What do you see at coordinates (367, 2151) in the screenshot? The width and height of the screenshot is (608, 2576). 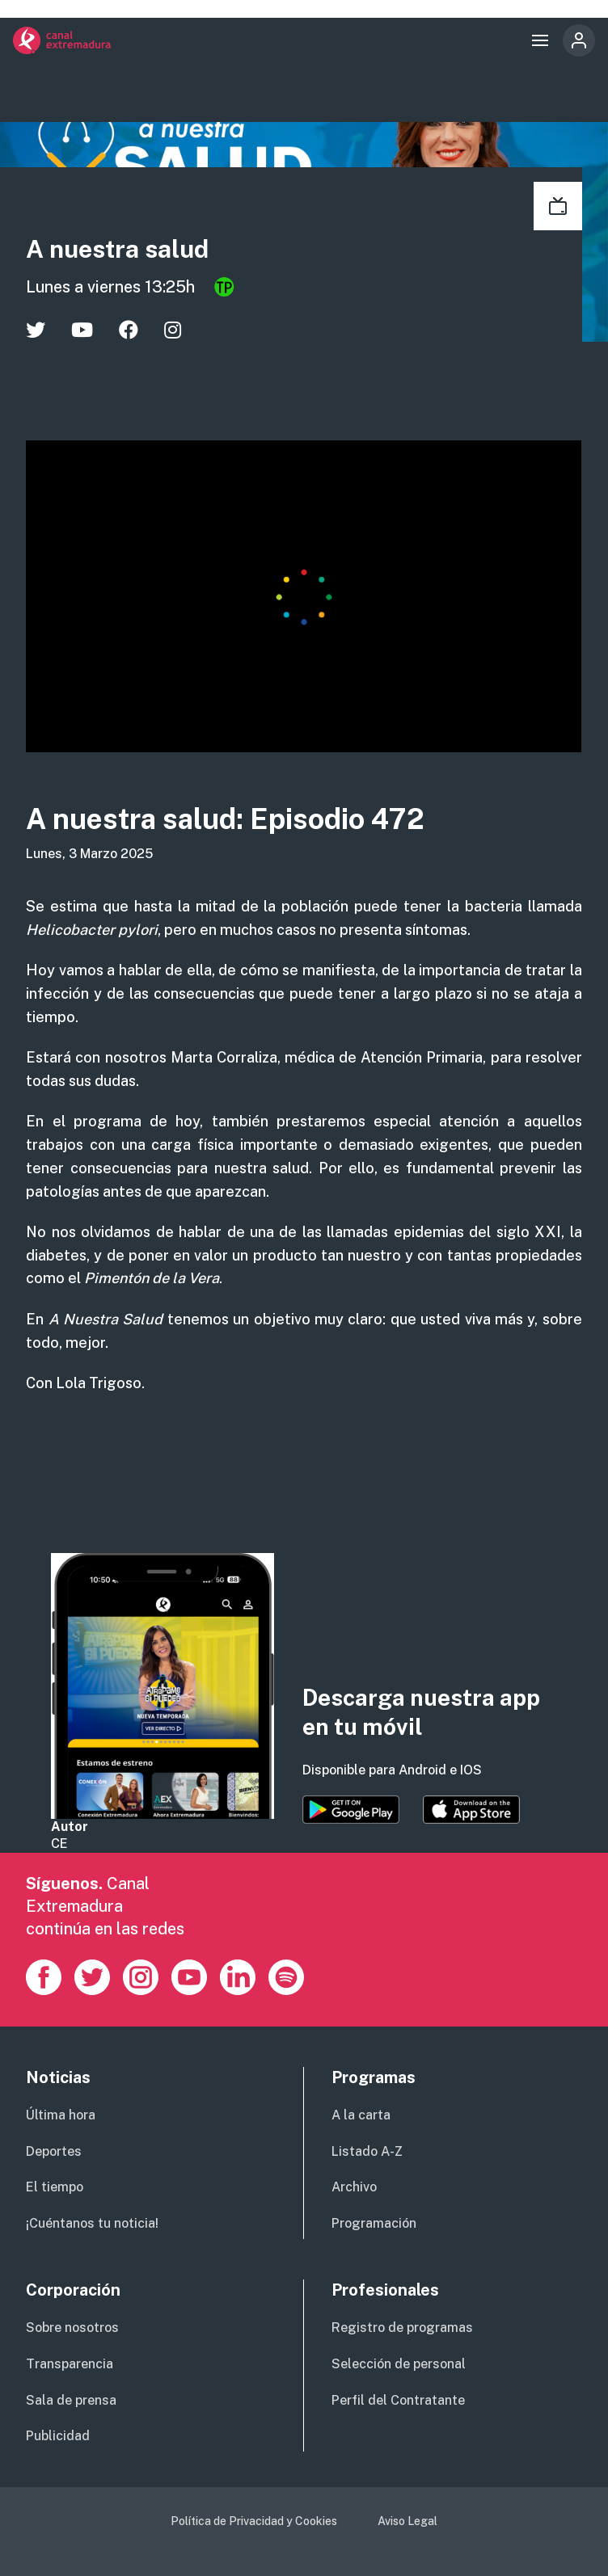 I see `Listado A-Z` at bounding box center [367, 2151].